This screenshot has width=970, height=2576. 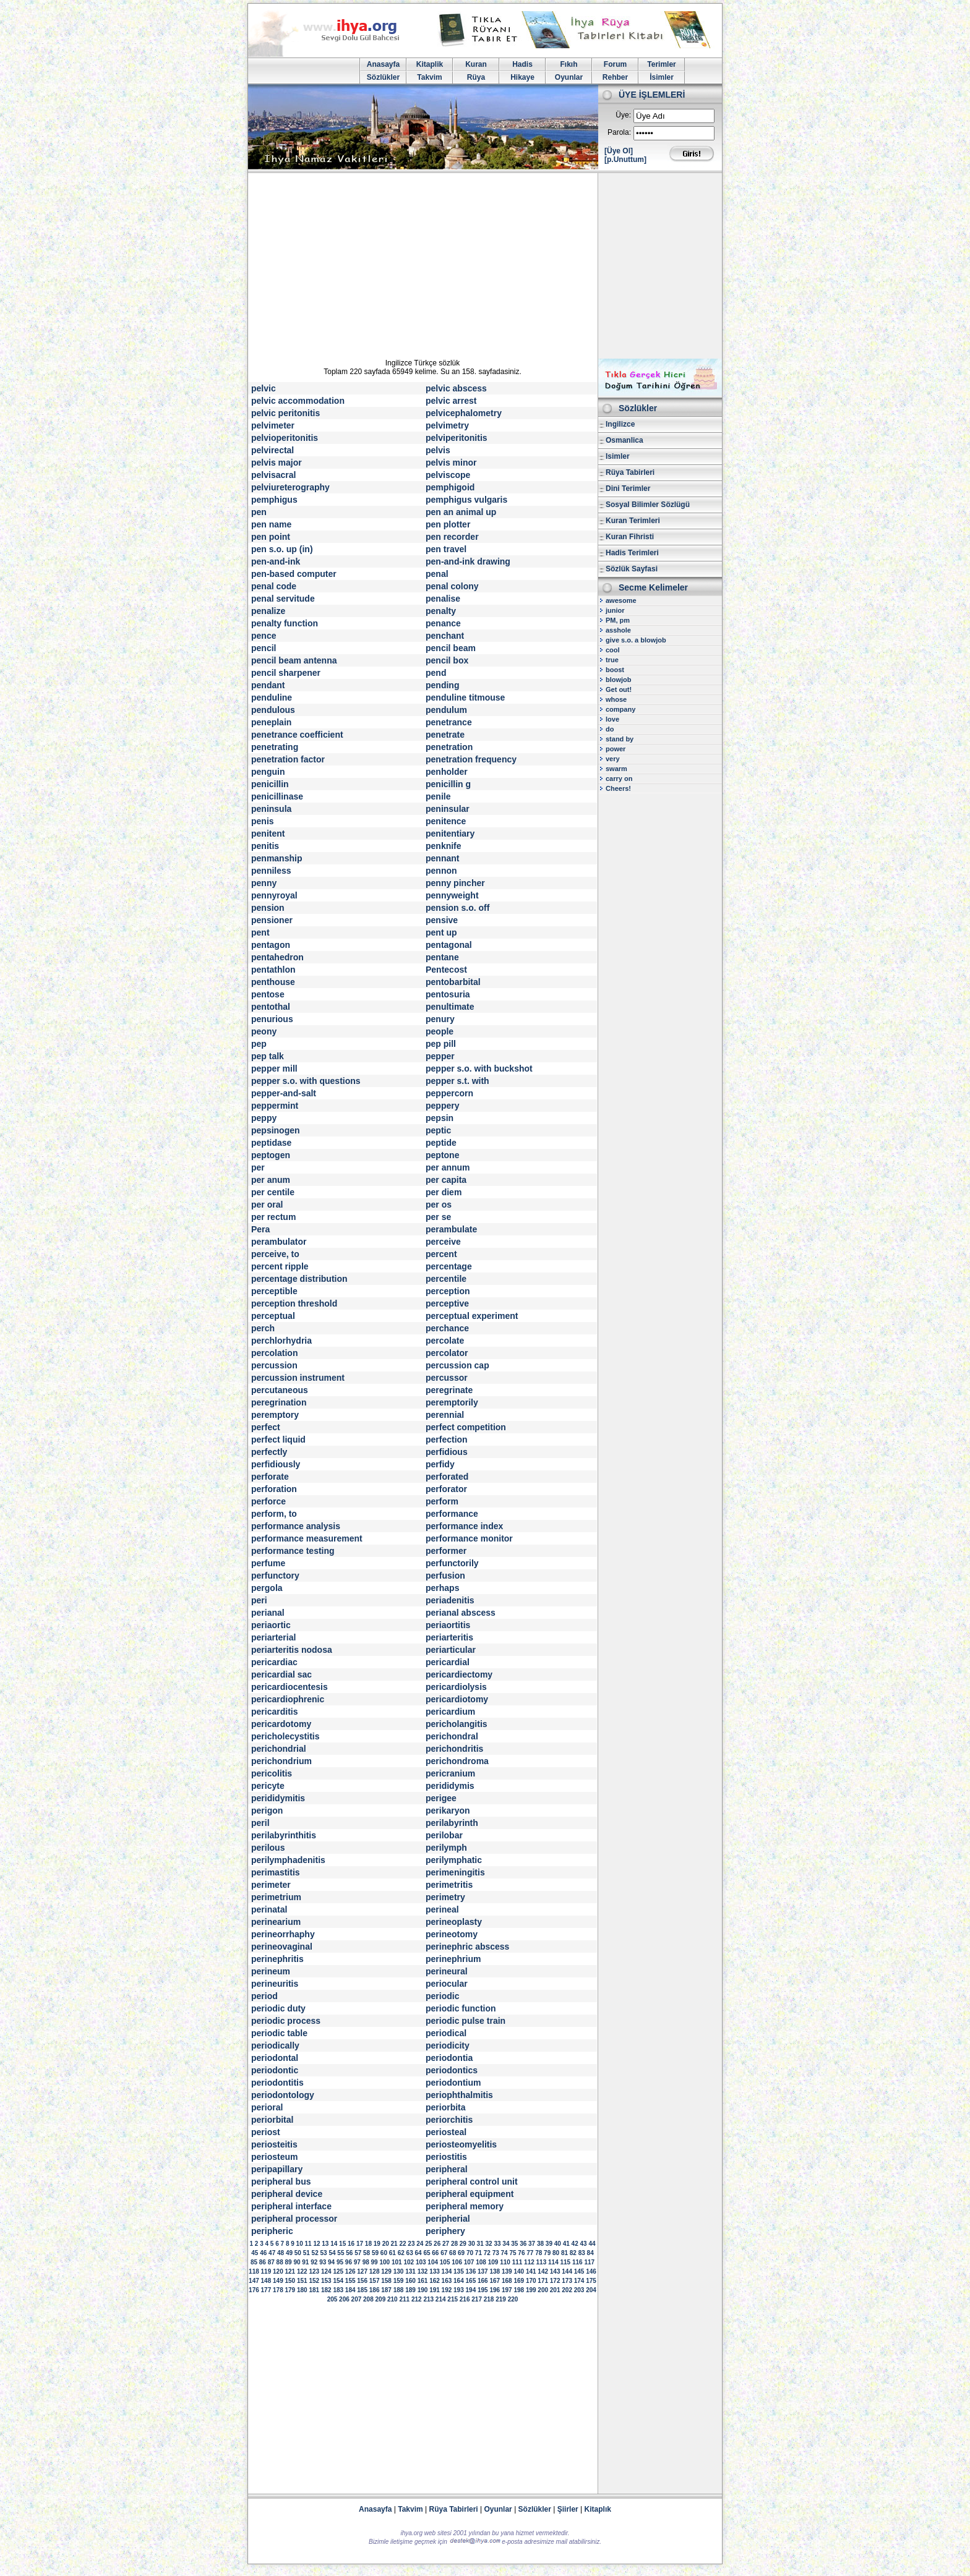 What do you see at coordinates (591, 2280) in the screenshot?
I see `175` at bounding box center [591, 2280].